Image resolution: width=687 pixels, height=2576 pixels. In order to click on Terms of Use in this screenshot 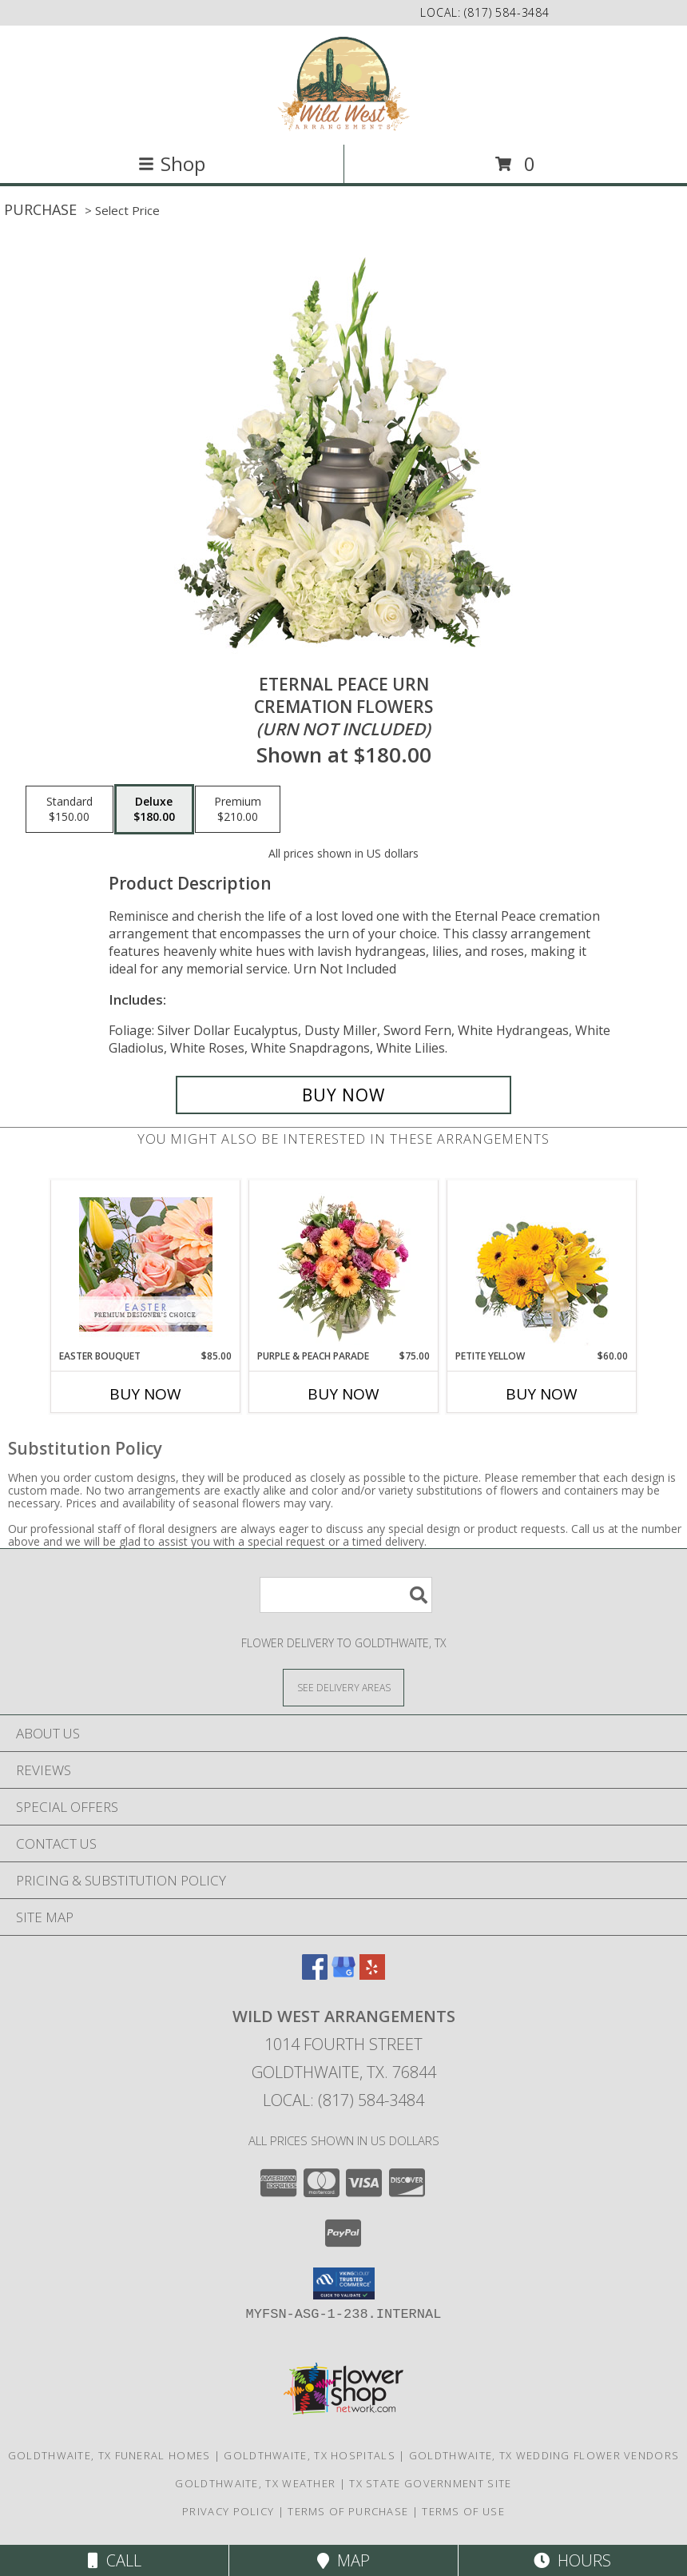, I will do `click(463, 2511)`.